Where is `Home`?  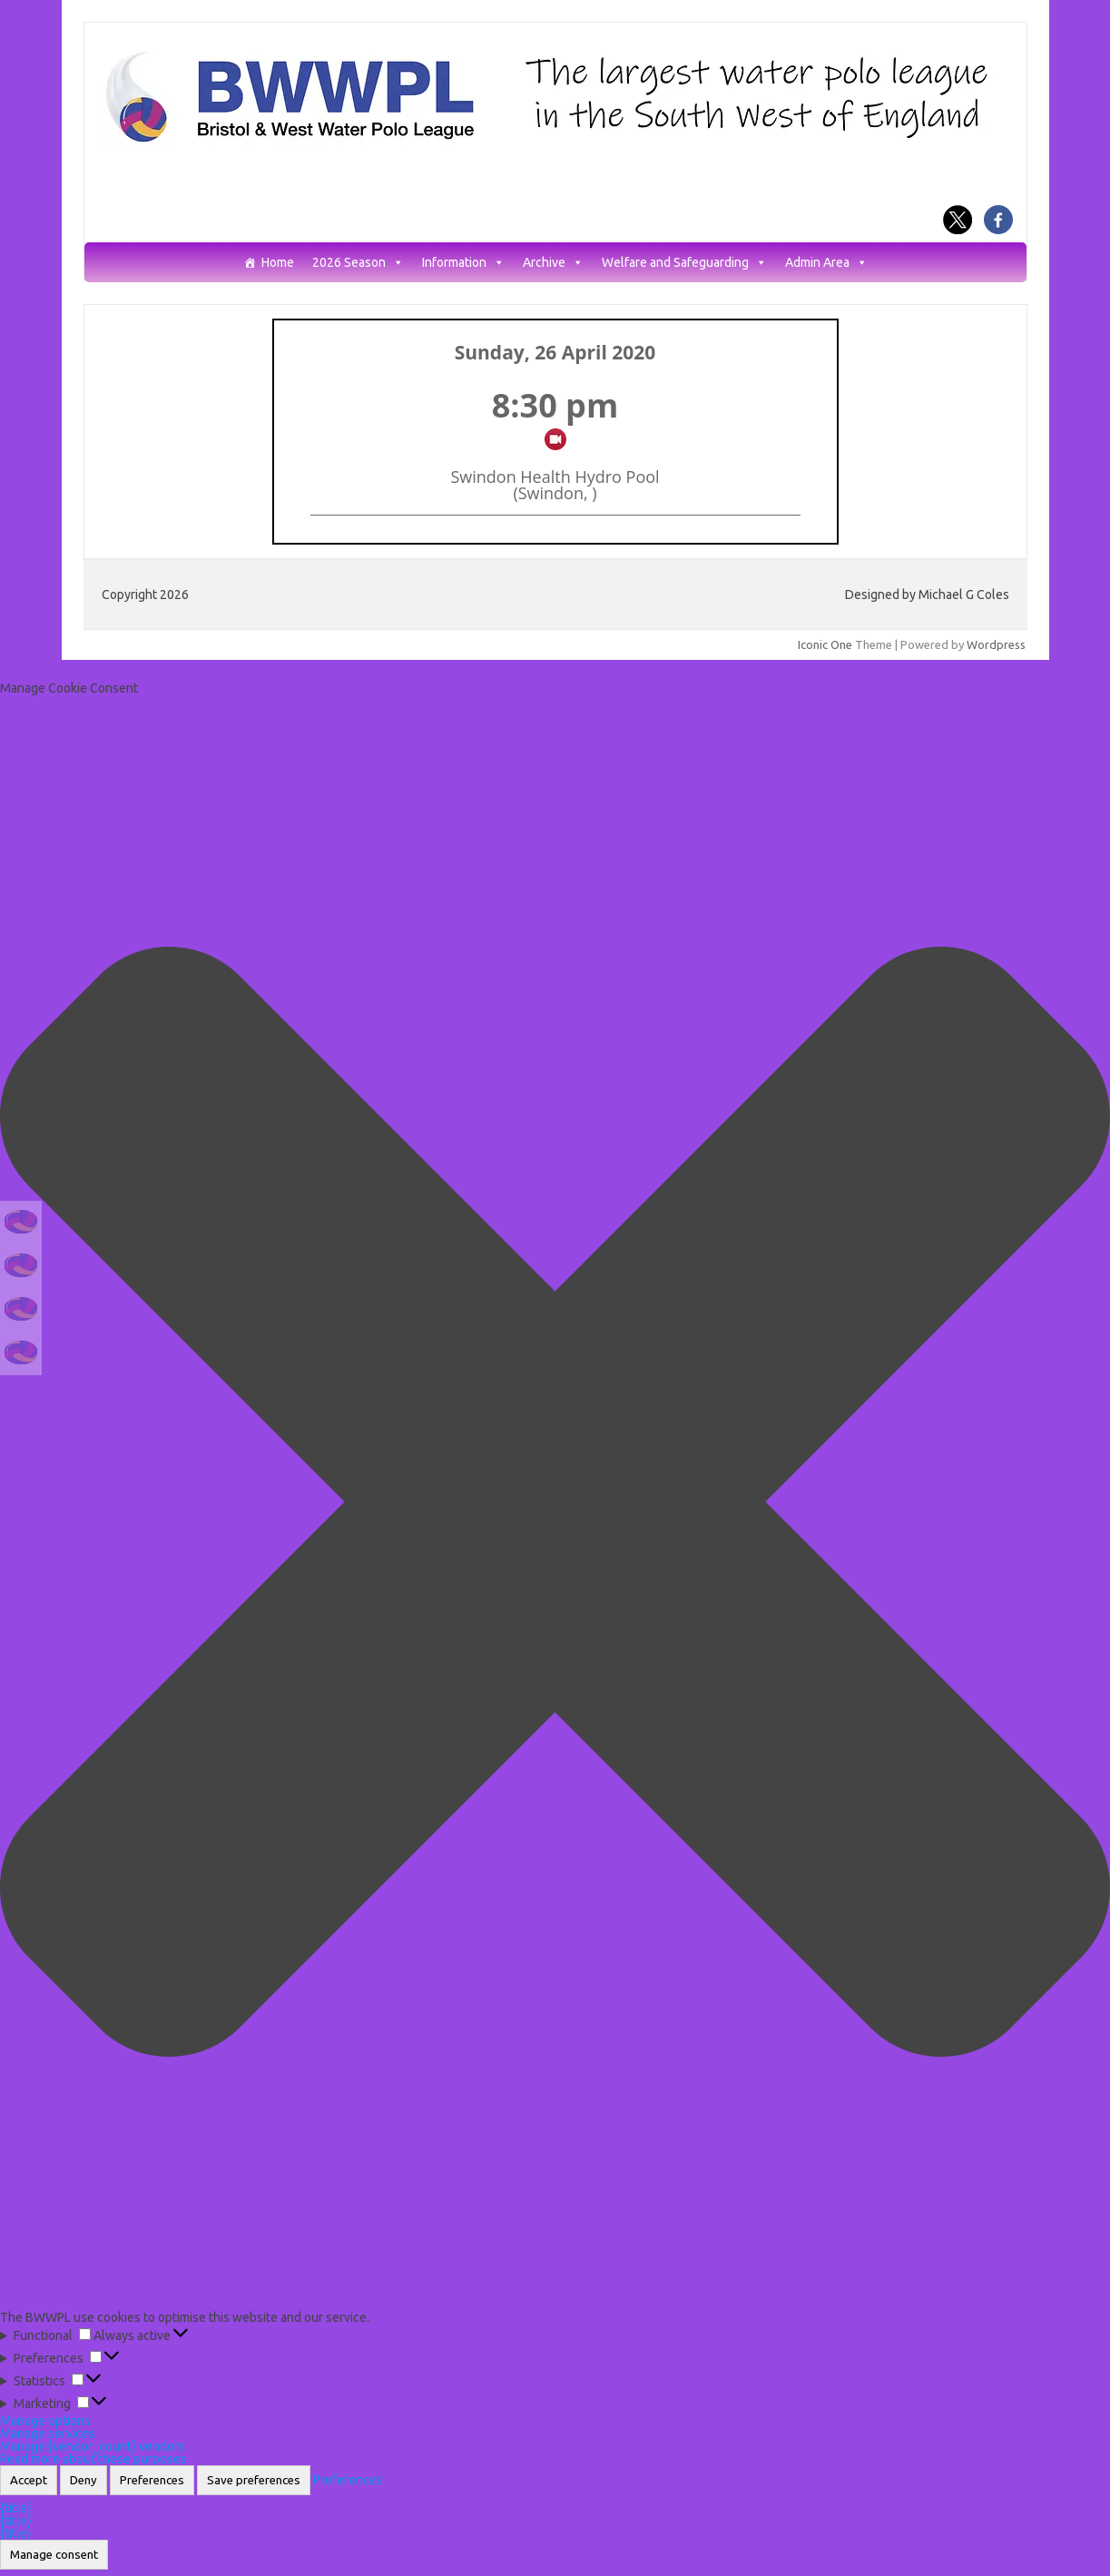
Home is located at coordinates (277, 263).